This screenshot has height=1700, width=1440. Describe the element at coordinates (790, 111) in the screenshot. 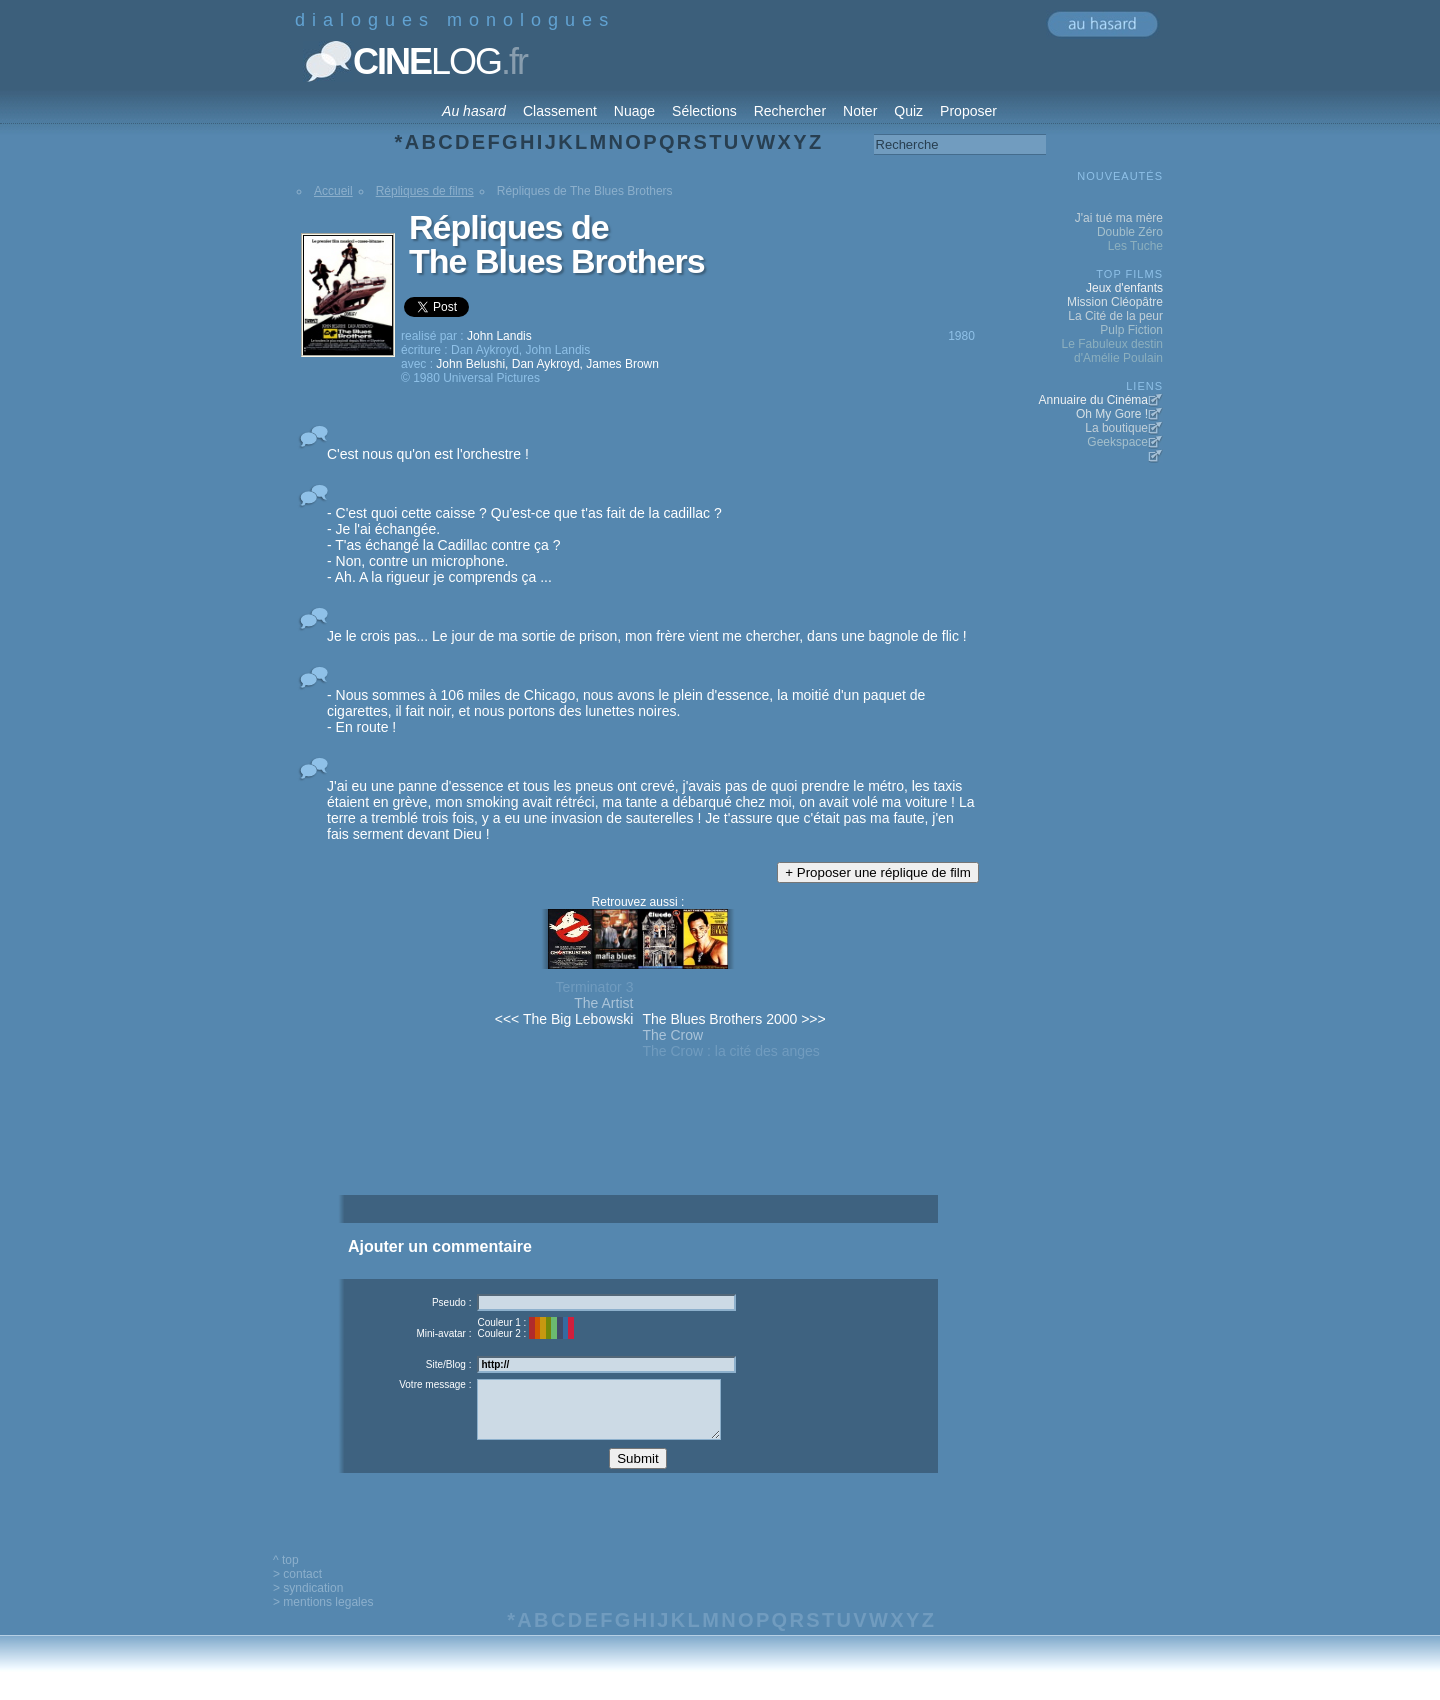

I see `Rechercher` at that location.